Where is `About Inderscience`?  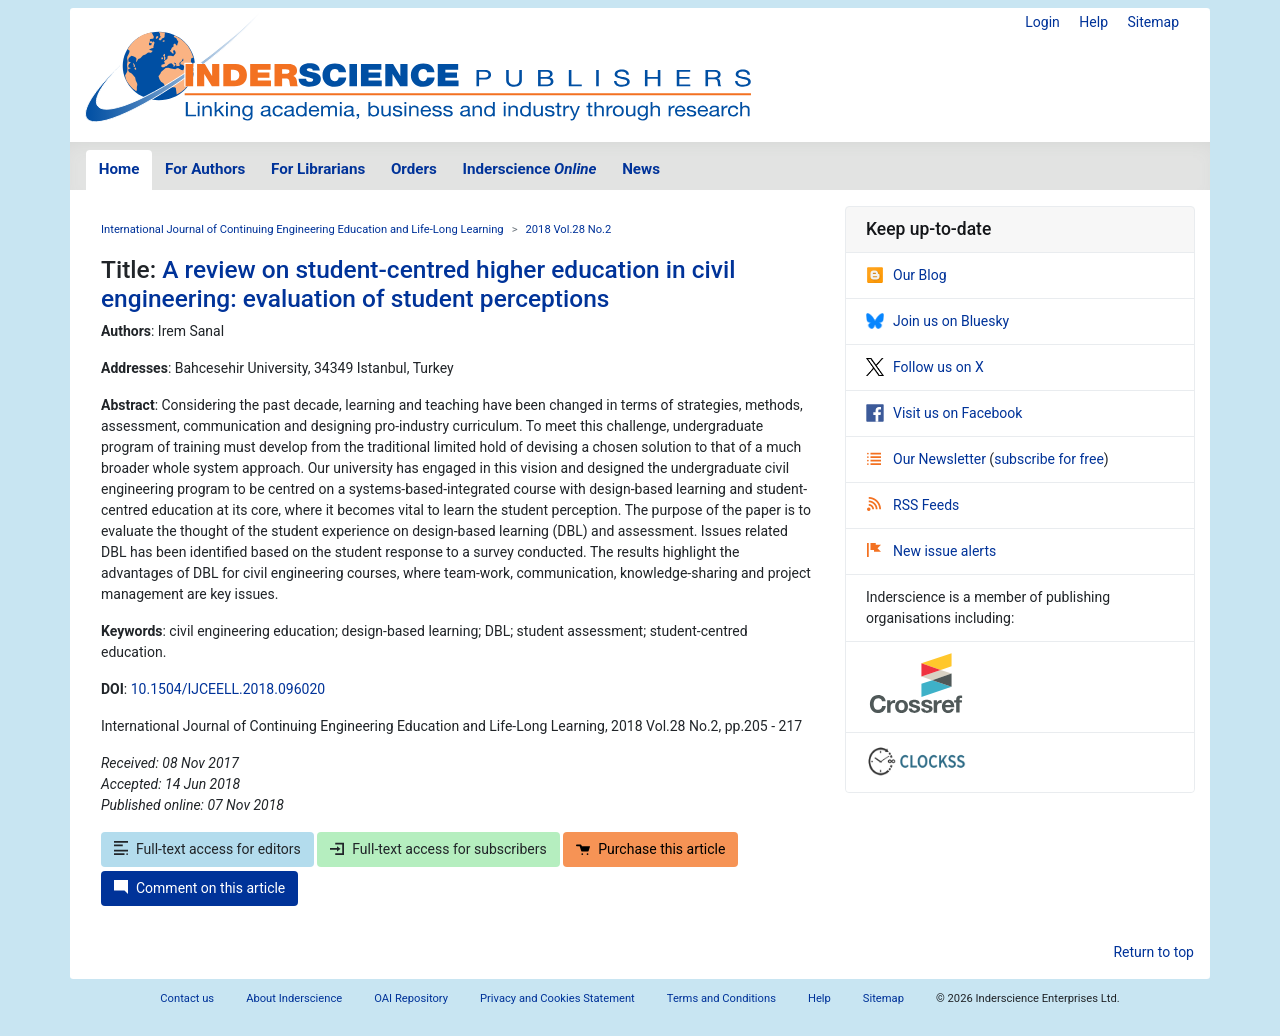 About Inderscience is located at coordinates (294, 998).